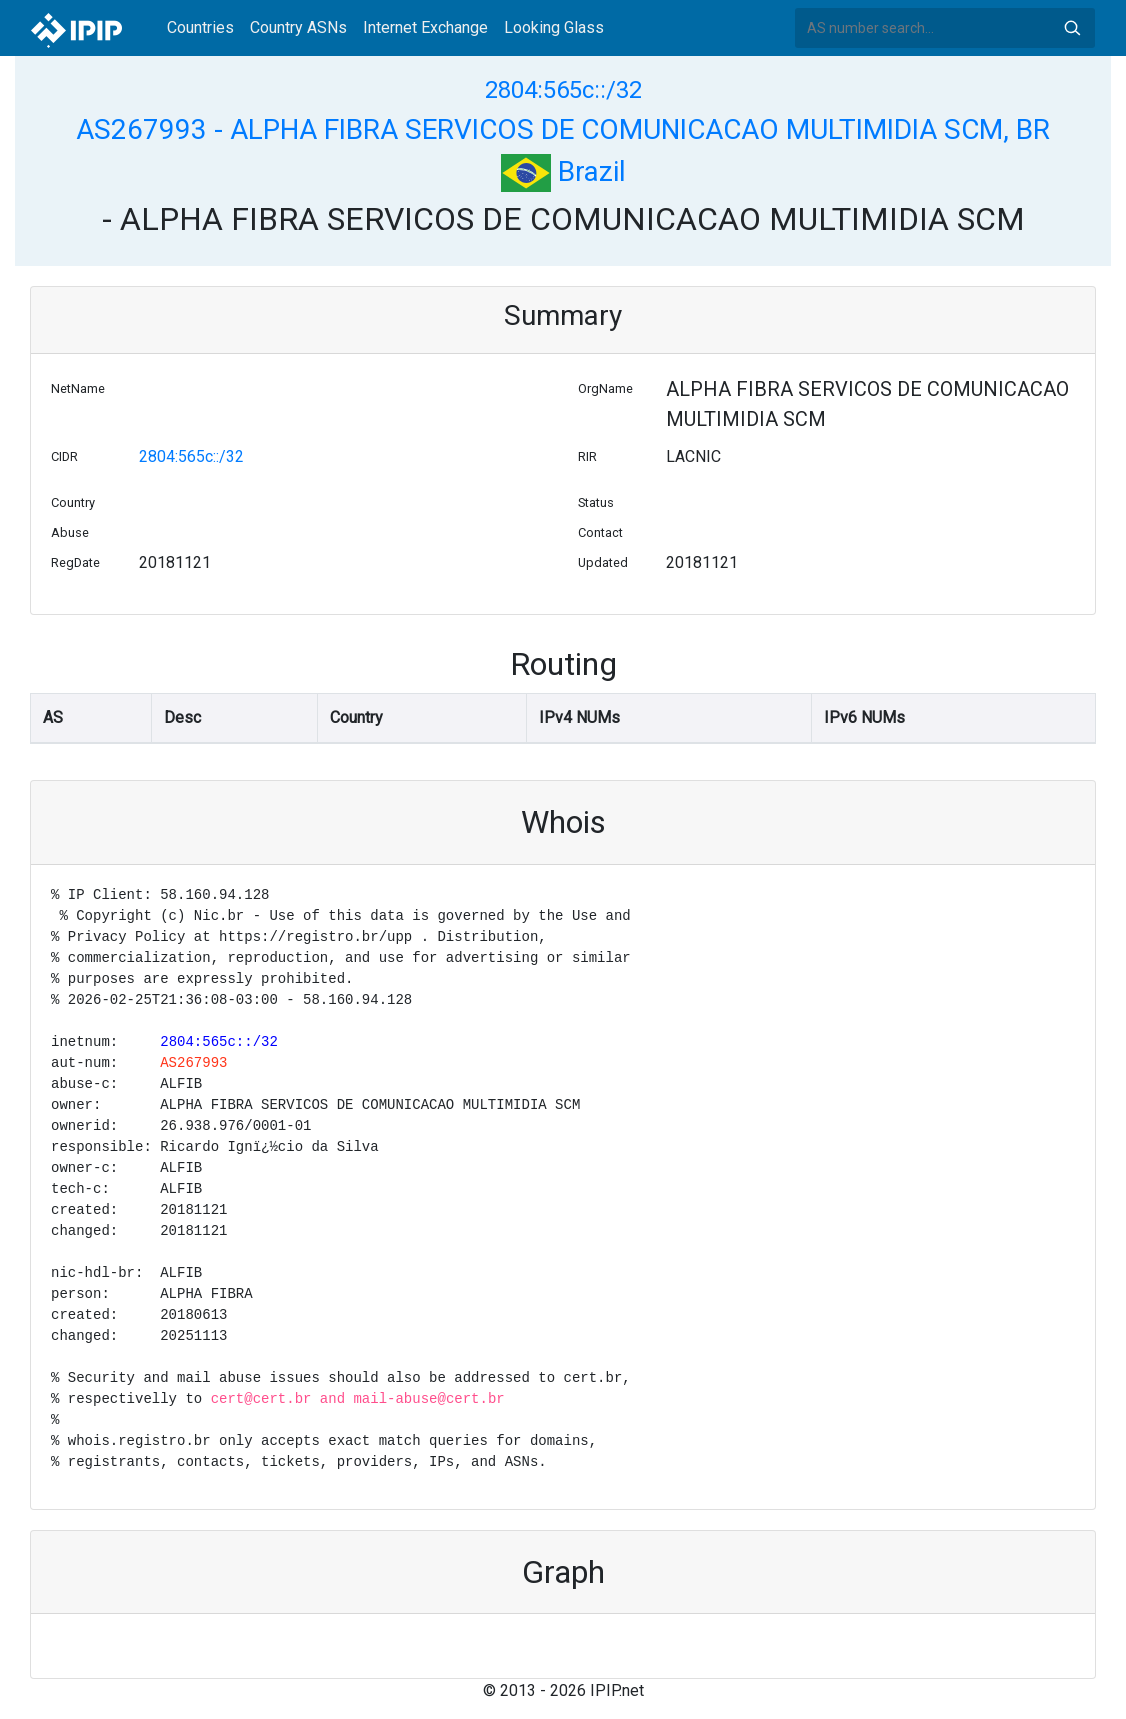  Describe the element at coordinates (200, 27) in the screenshot. I see `Countries` at that location.